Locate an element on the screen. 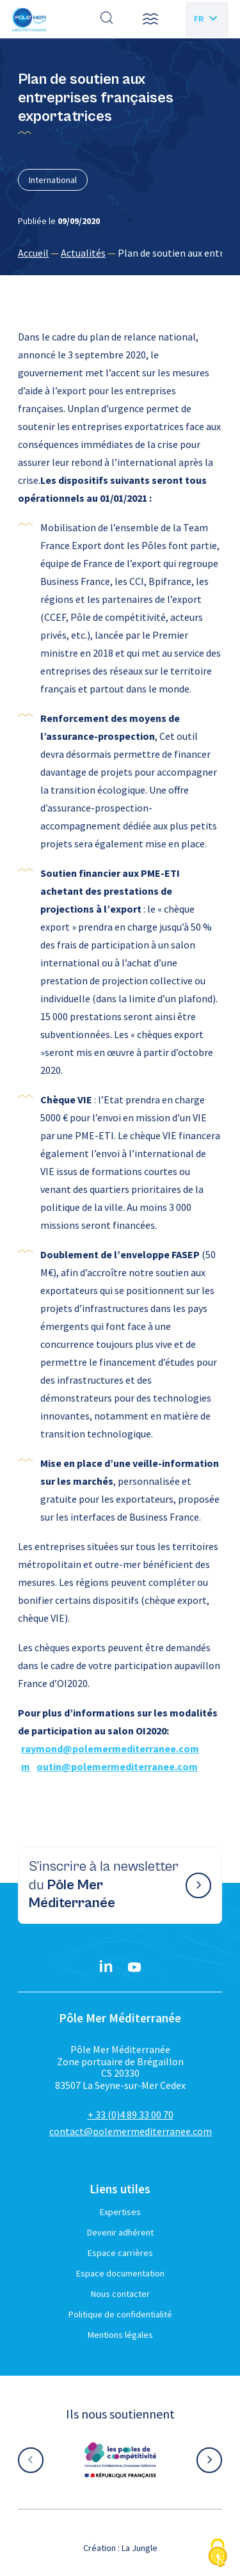 The image size is (240, 2576). Politique de confidentialité is located at coordinates (120, 2314).